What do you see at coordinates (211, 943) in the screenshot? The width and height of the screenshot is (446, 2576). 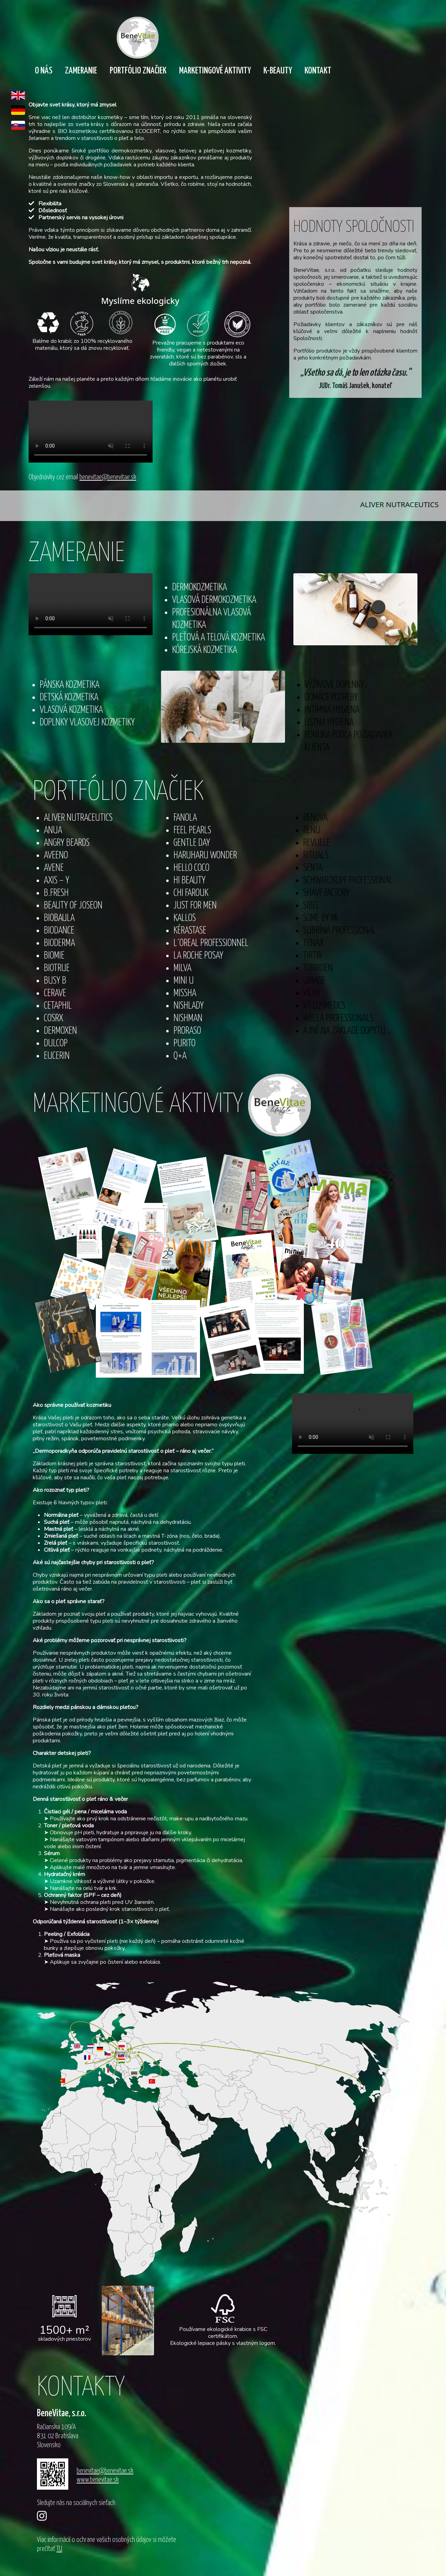 I see `L´OREAL PROFESSIONNEL` at bounding box center [211, 943].